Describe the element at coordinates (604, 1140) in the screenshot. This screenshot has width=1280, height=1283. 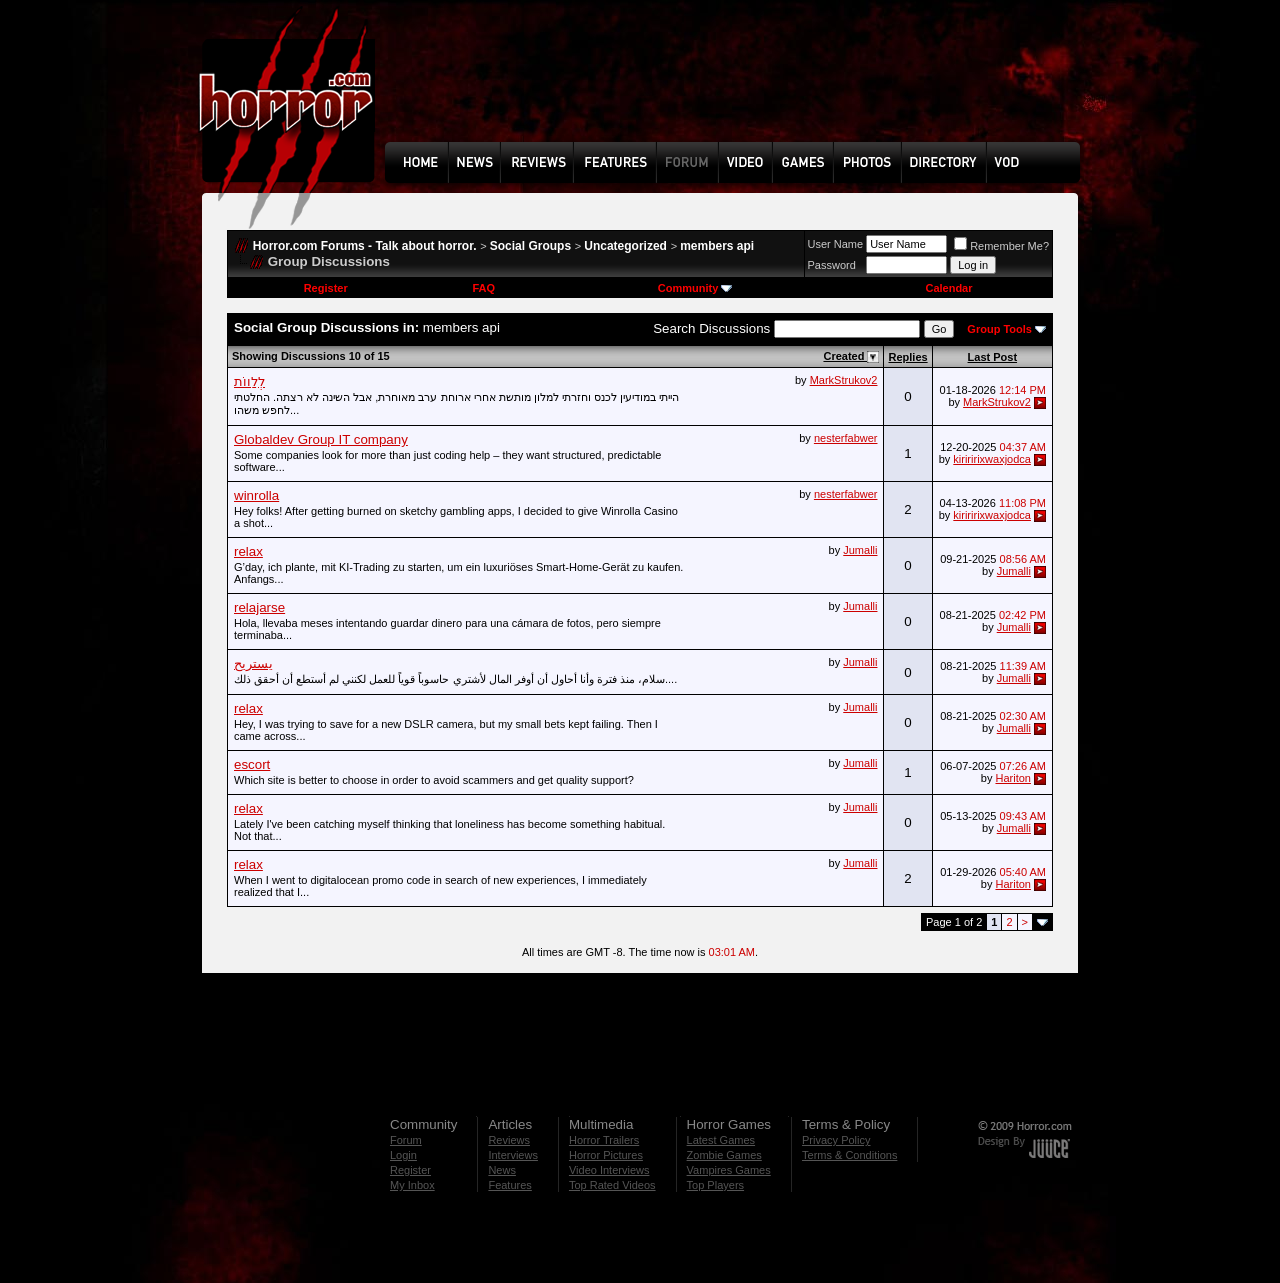
I see `Horror Trailers` at that location.